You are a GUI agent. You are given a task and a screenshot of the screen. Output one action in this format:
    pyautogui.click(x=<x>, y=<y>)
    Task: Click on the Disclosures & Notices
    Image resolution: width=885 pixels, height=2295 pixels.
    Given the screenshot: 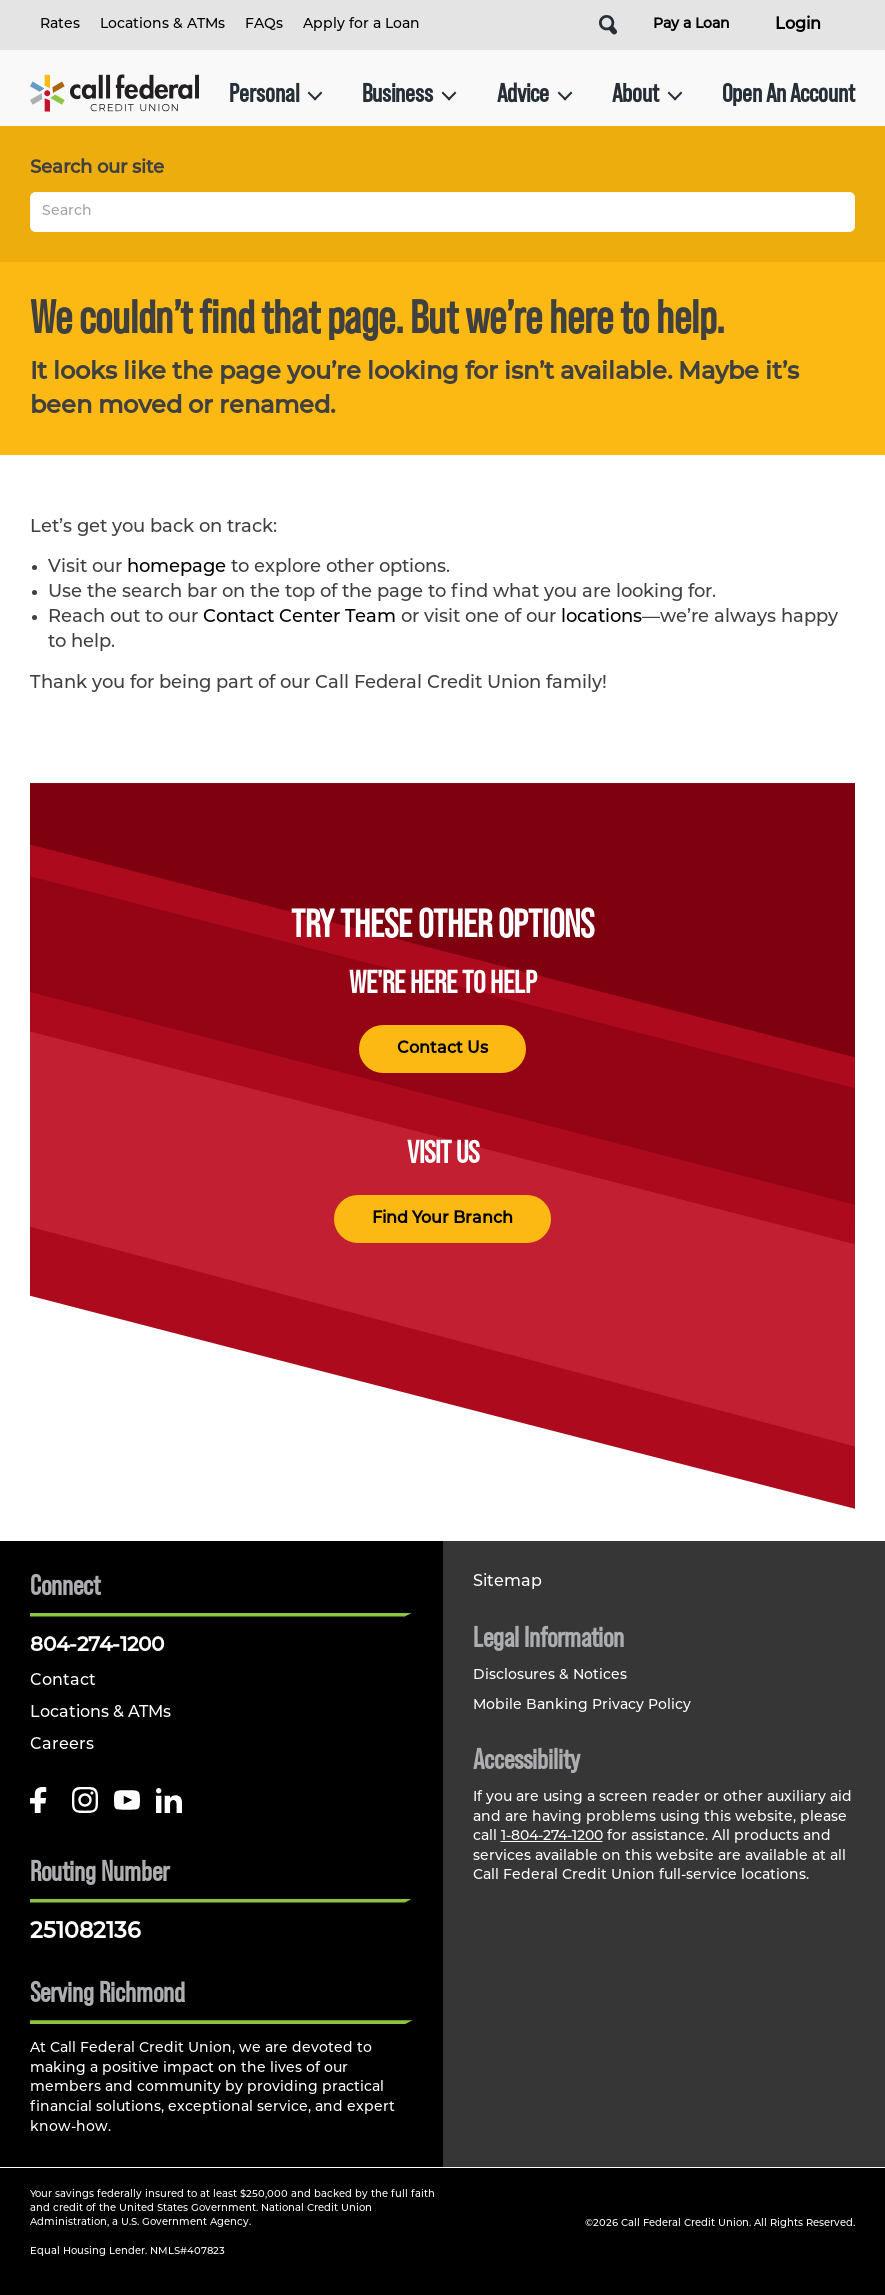 What is the action you would take?
    pyautogui.click(x=550, y=1675)
    